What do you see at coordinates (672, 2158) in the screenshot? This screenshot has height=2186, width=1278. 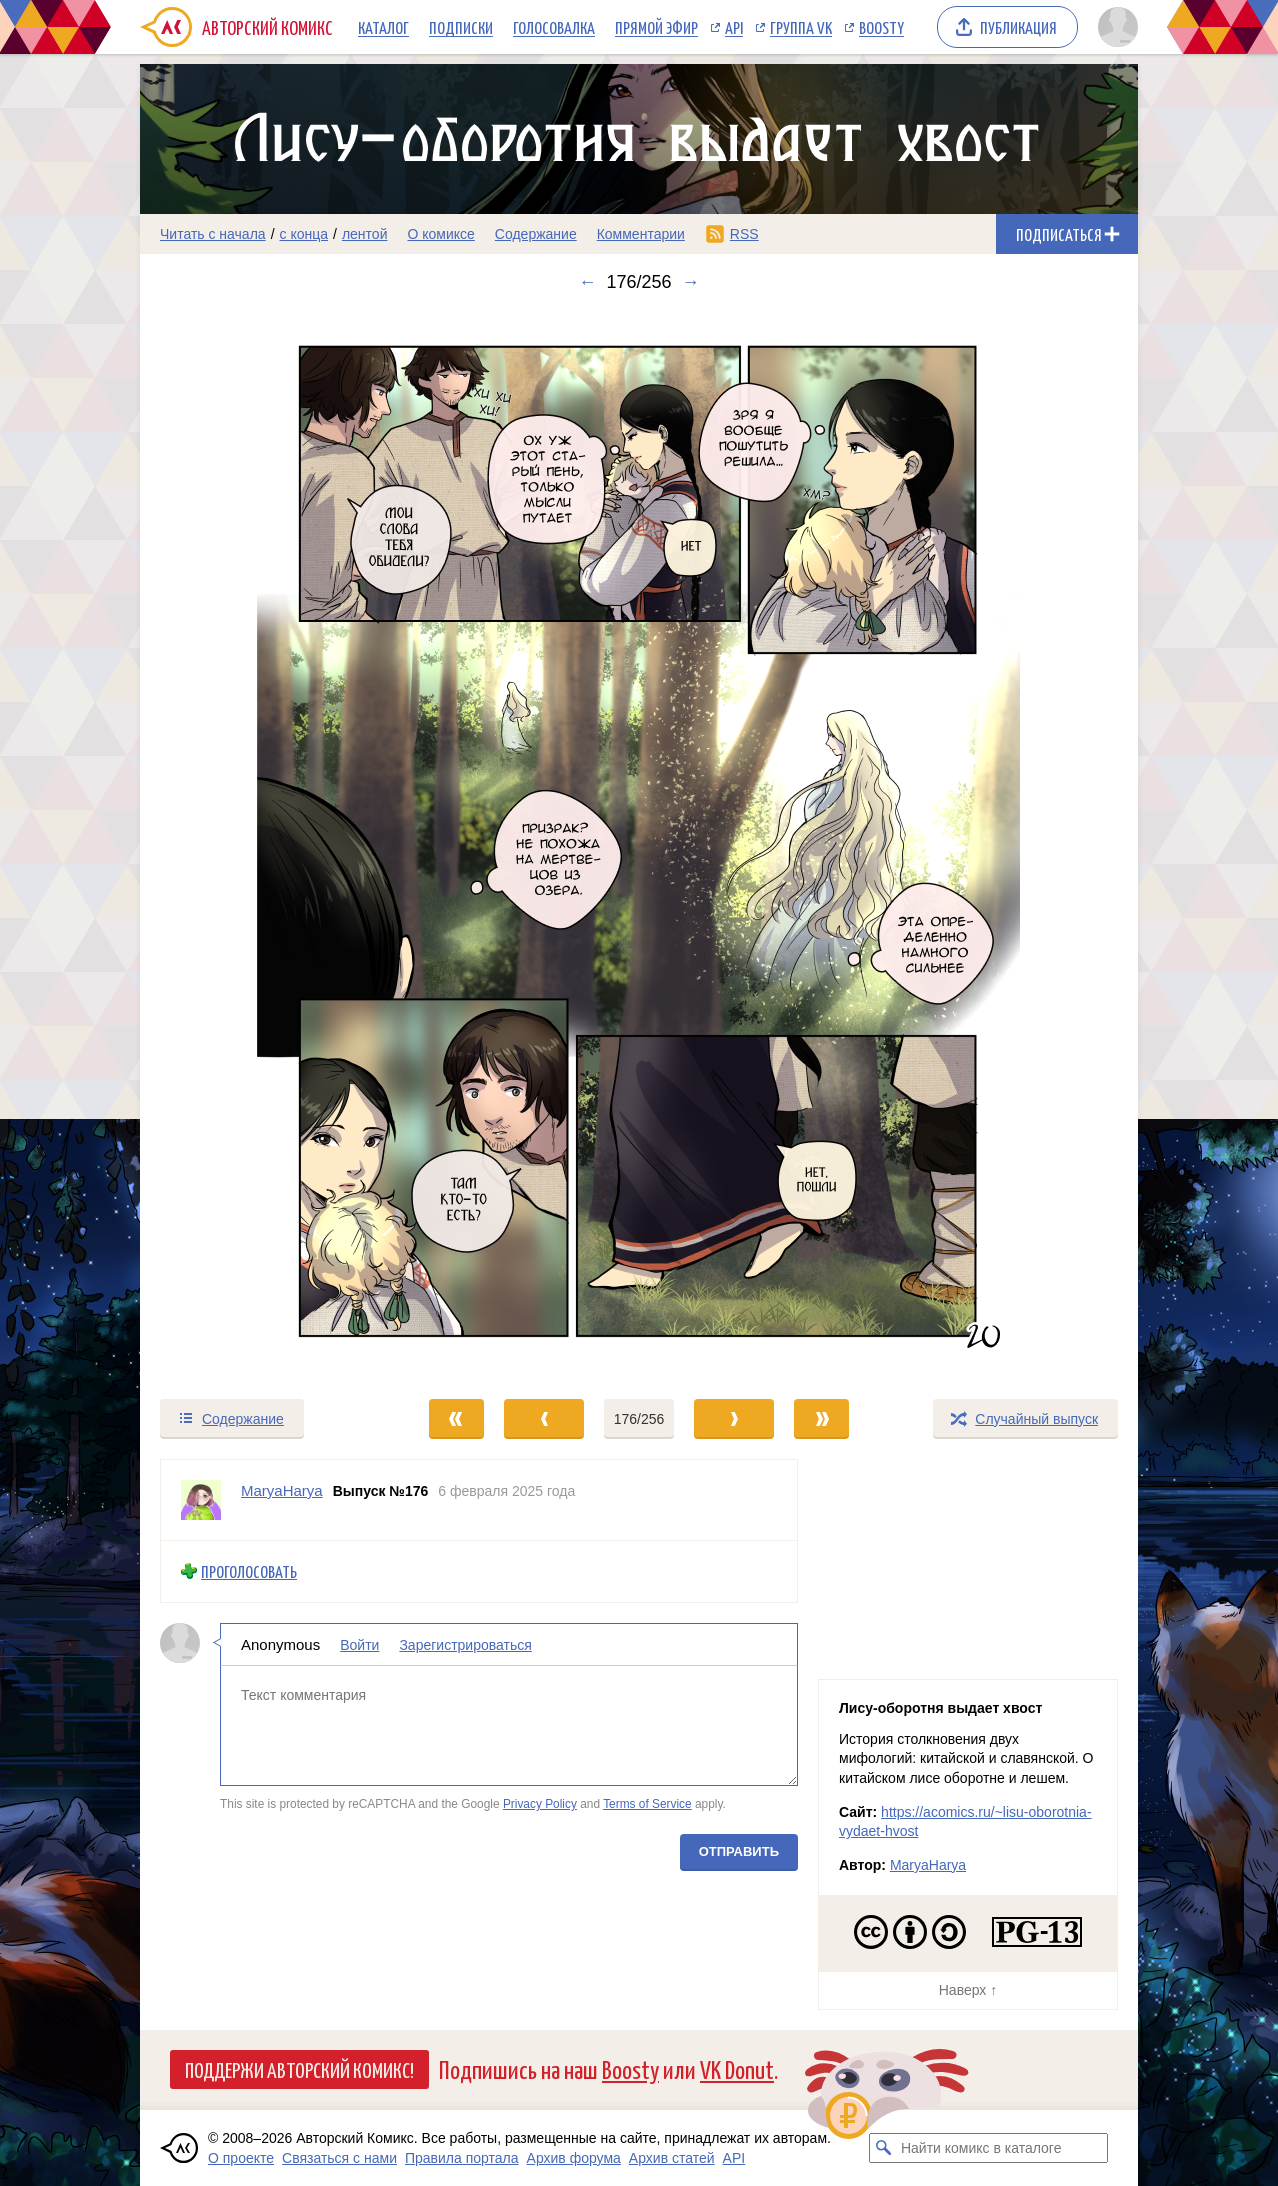 I see `Архив статей` at bounding box center [672, 2158].